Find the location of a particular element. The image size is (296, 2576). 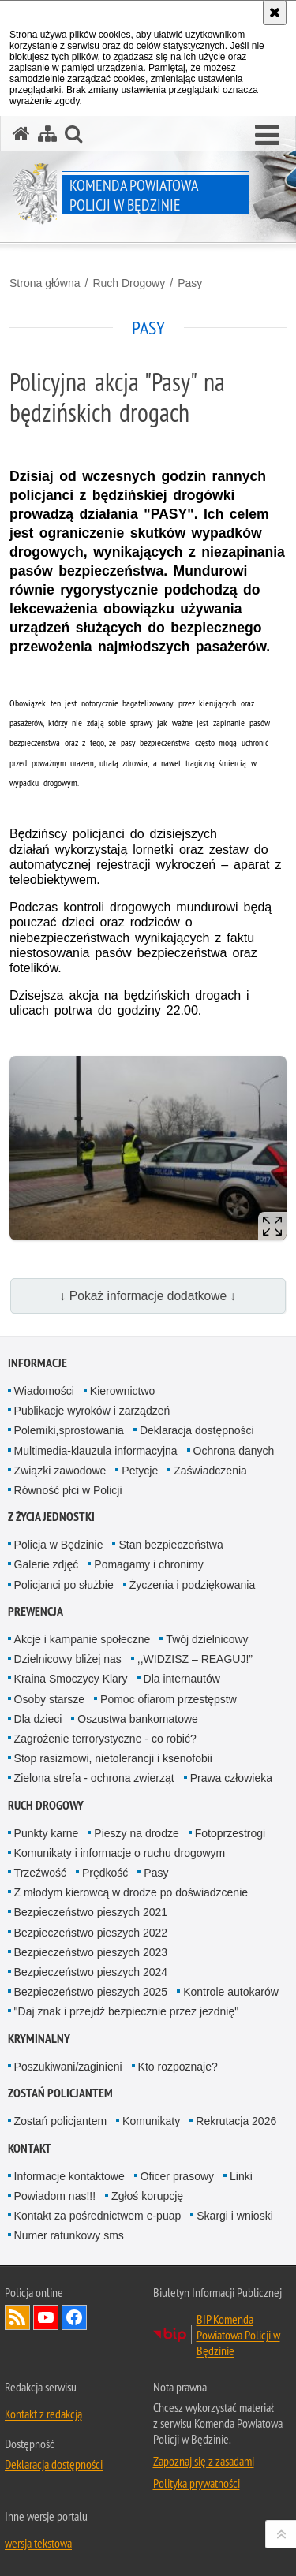

Bezpieczeństwo pieszych 2021 is located at coordinates (91, 1912).